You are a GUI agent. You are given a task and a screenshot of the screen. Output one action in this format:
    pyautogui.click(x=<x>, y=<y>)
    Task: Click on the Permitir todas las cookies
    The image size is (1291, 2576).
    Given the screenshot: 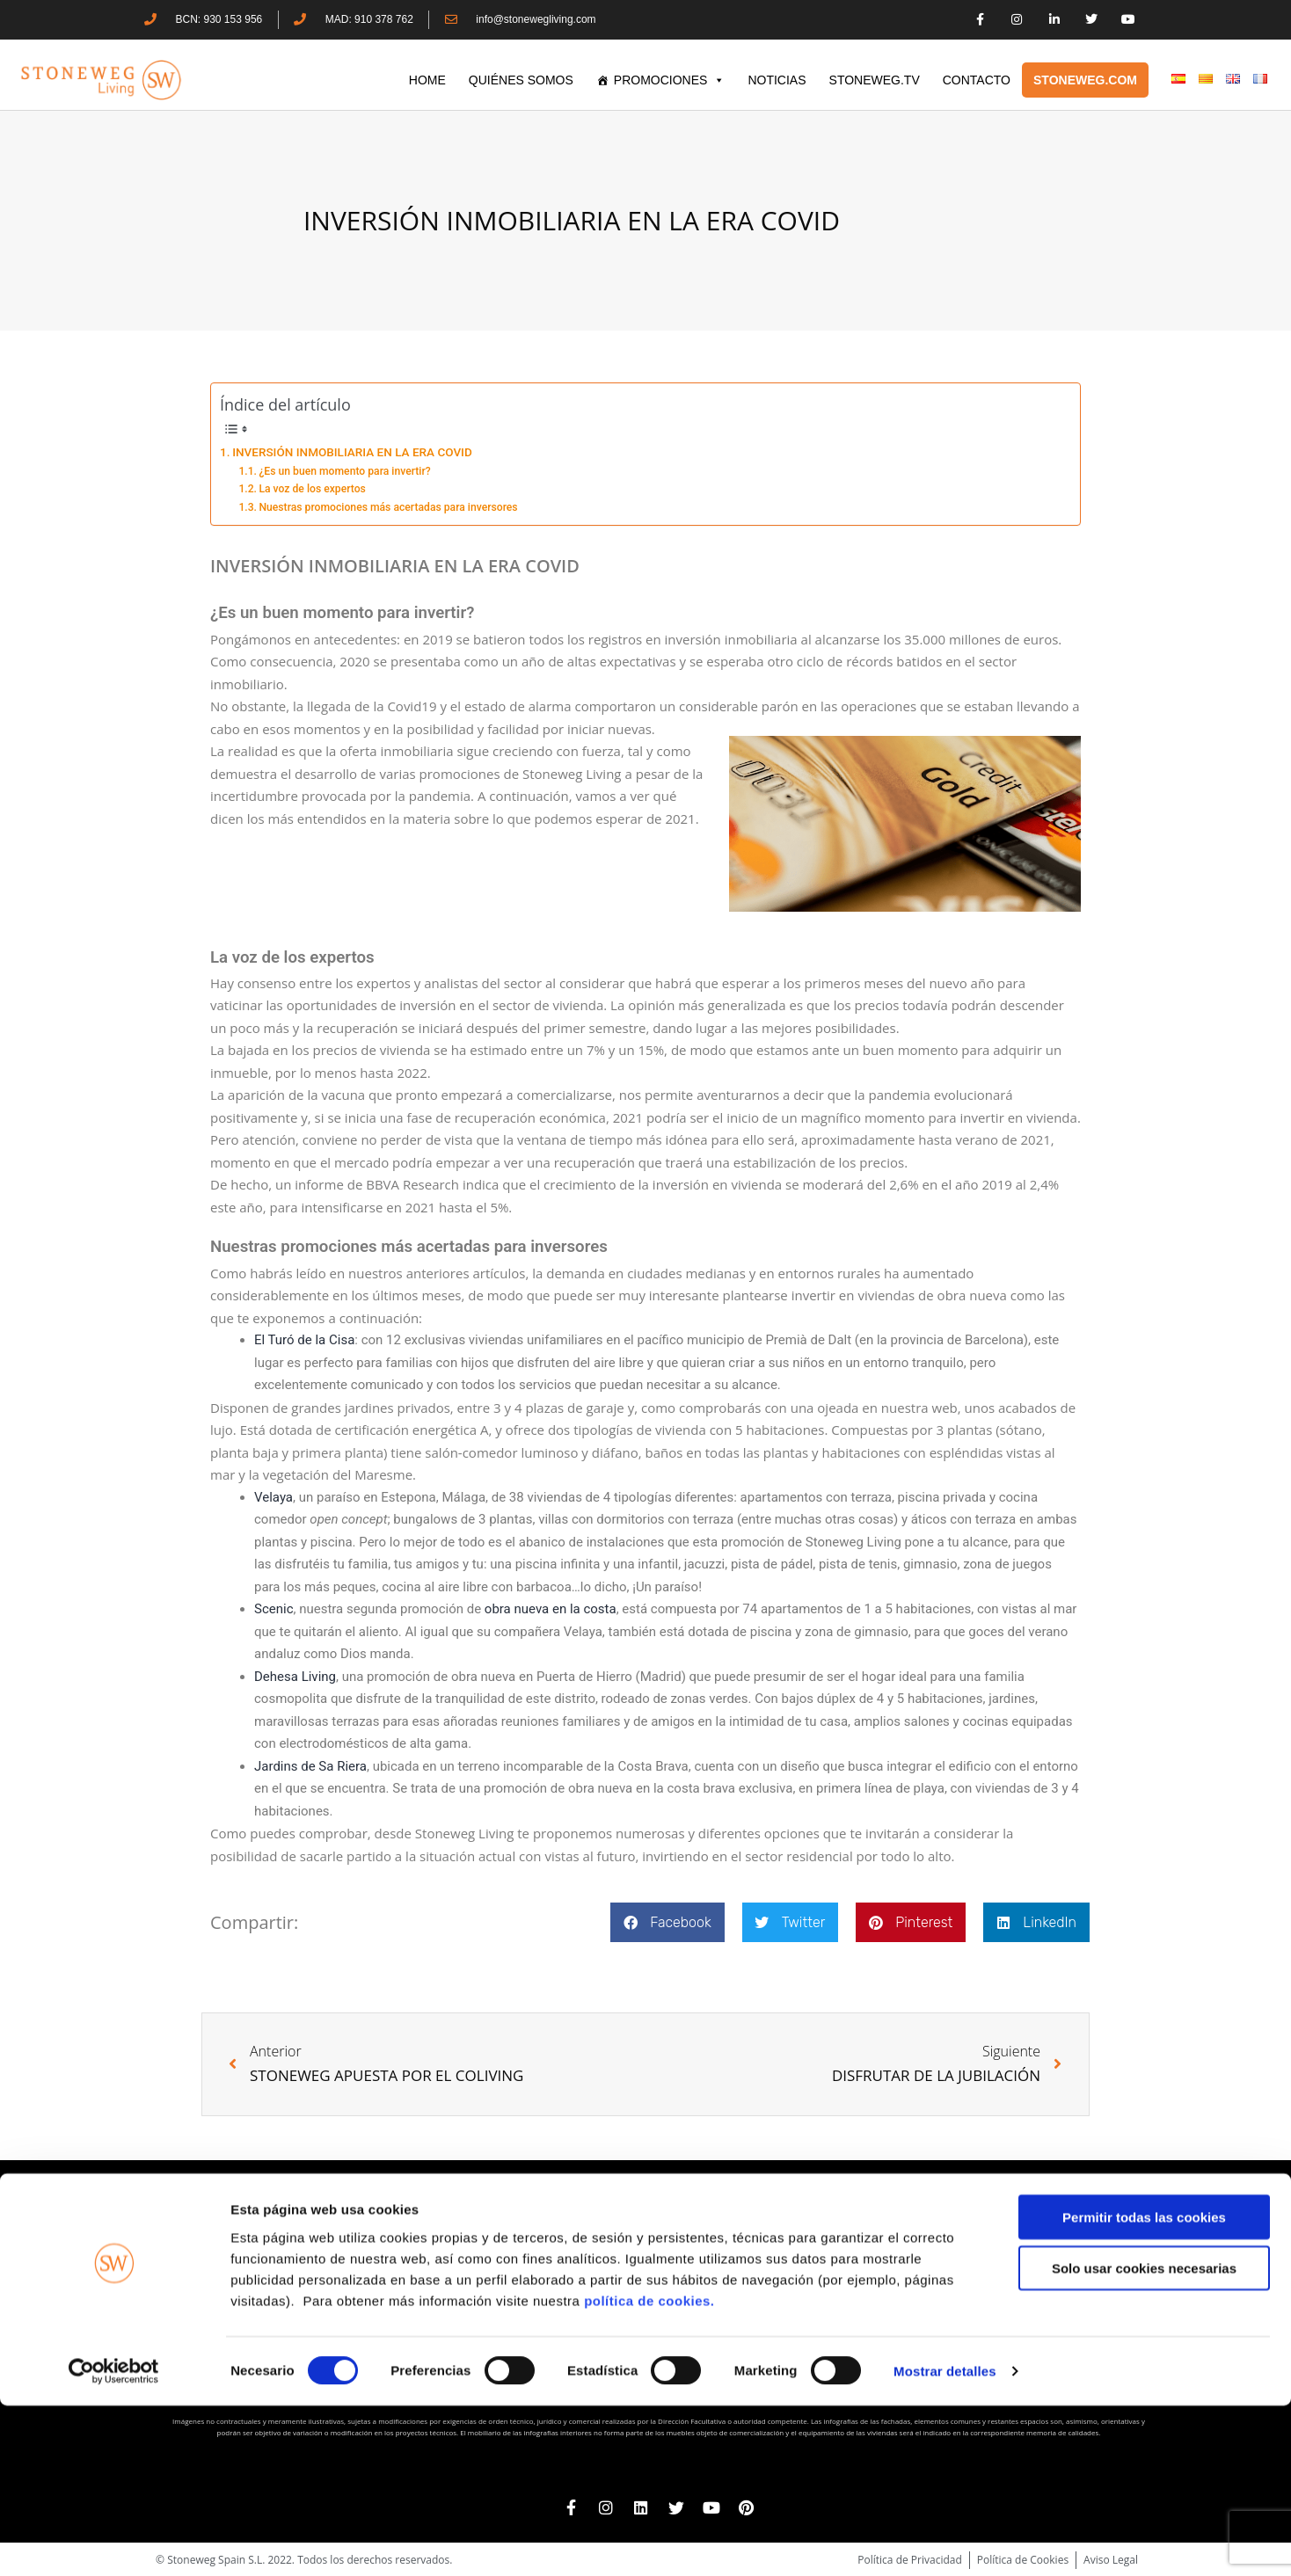 What is the action you would take?
    pyautogui.click(x=1144, y=2386)
    